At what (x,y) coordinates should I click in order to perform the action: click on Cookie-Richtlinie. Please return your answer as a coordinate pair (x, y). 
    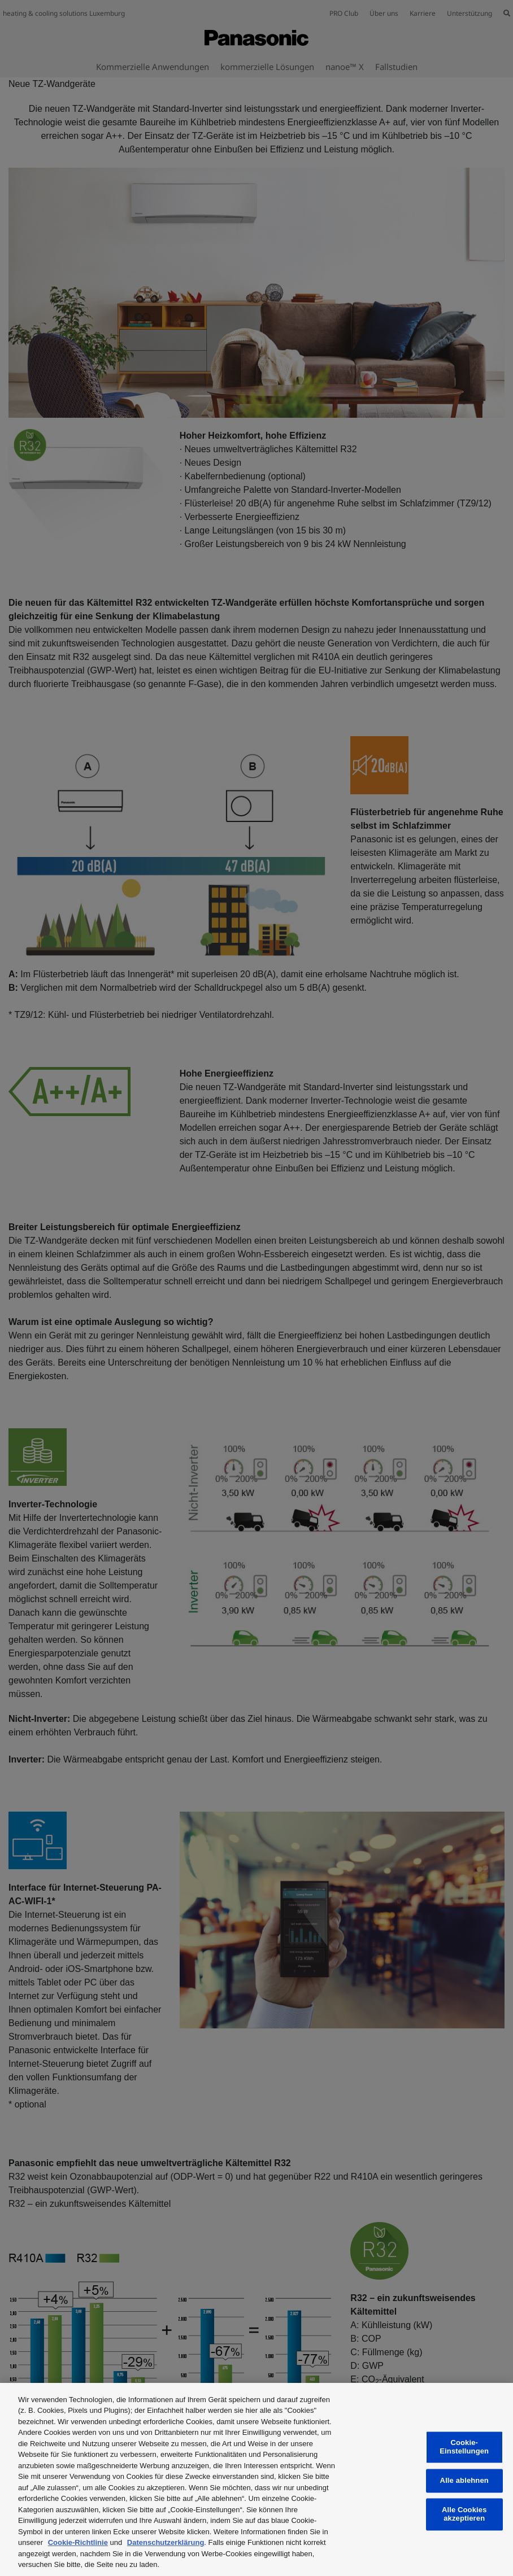
    Looking at the image, I should click on (78, 2542).